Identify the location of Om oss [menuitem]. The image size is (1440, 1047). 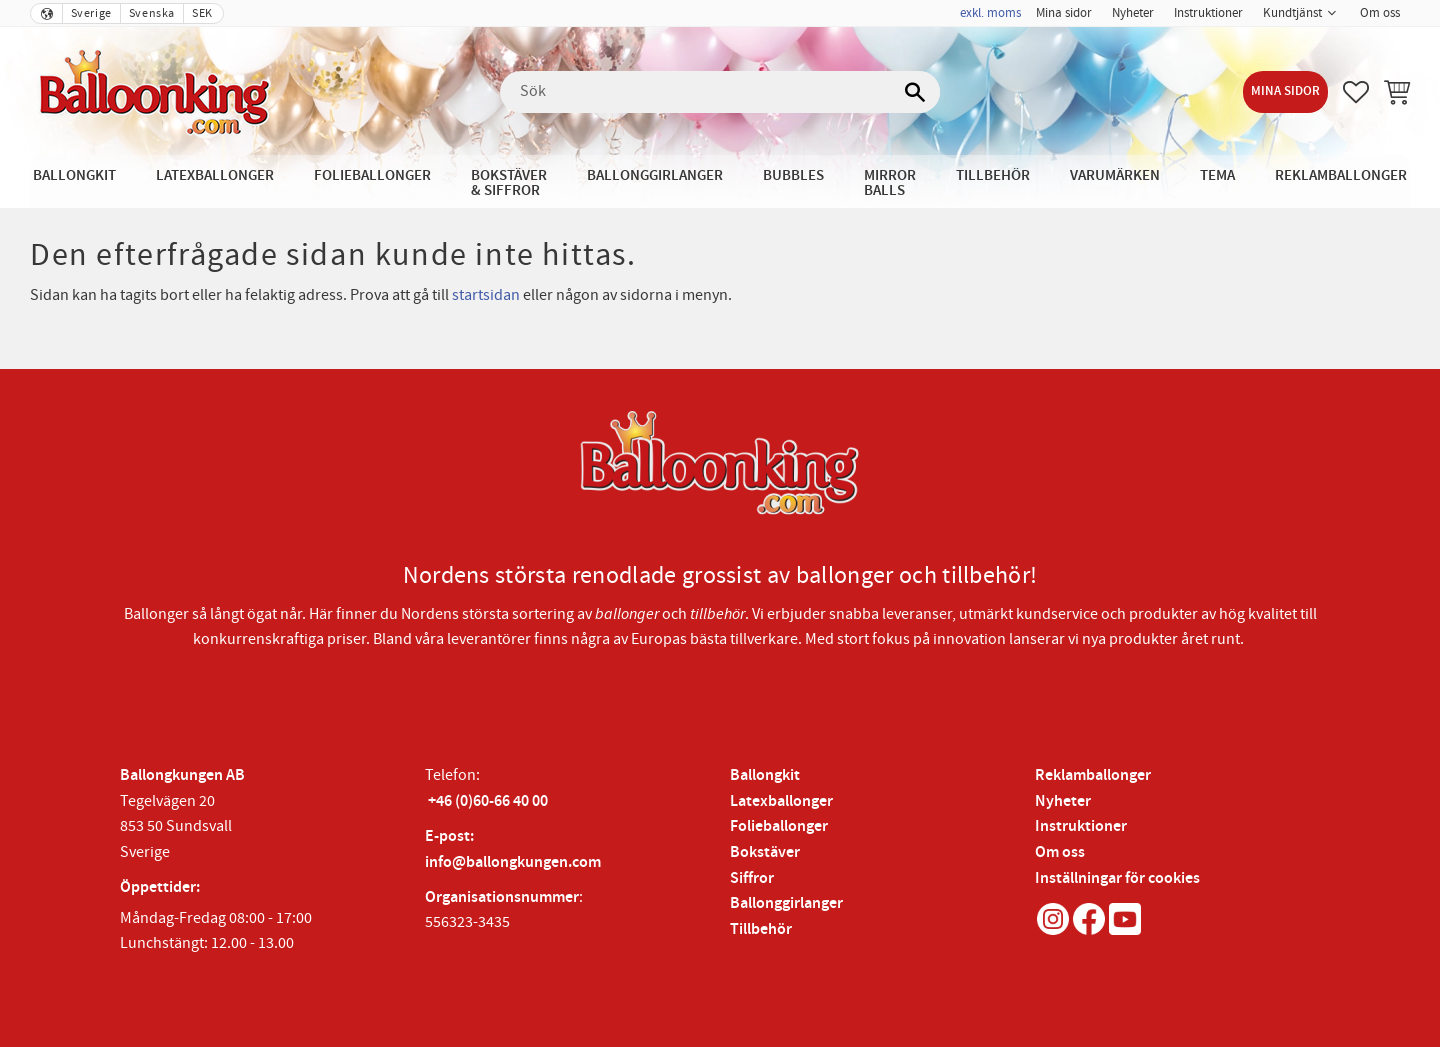
(1380, 13).